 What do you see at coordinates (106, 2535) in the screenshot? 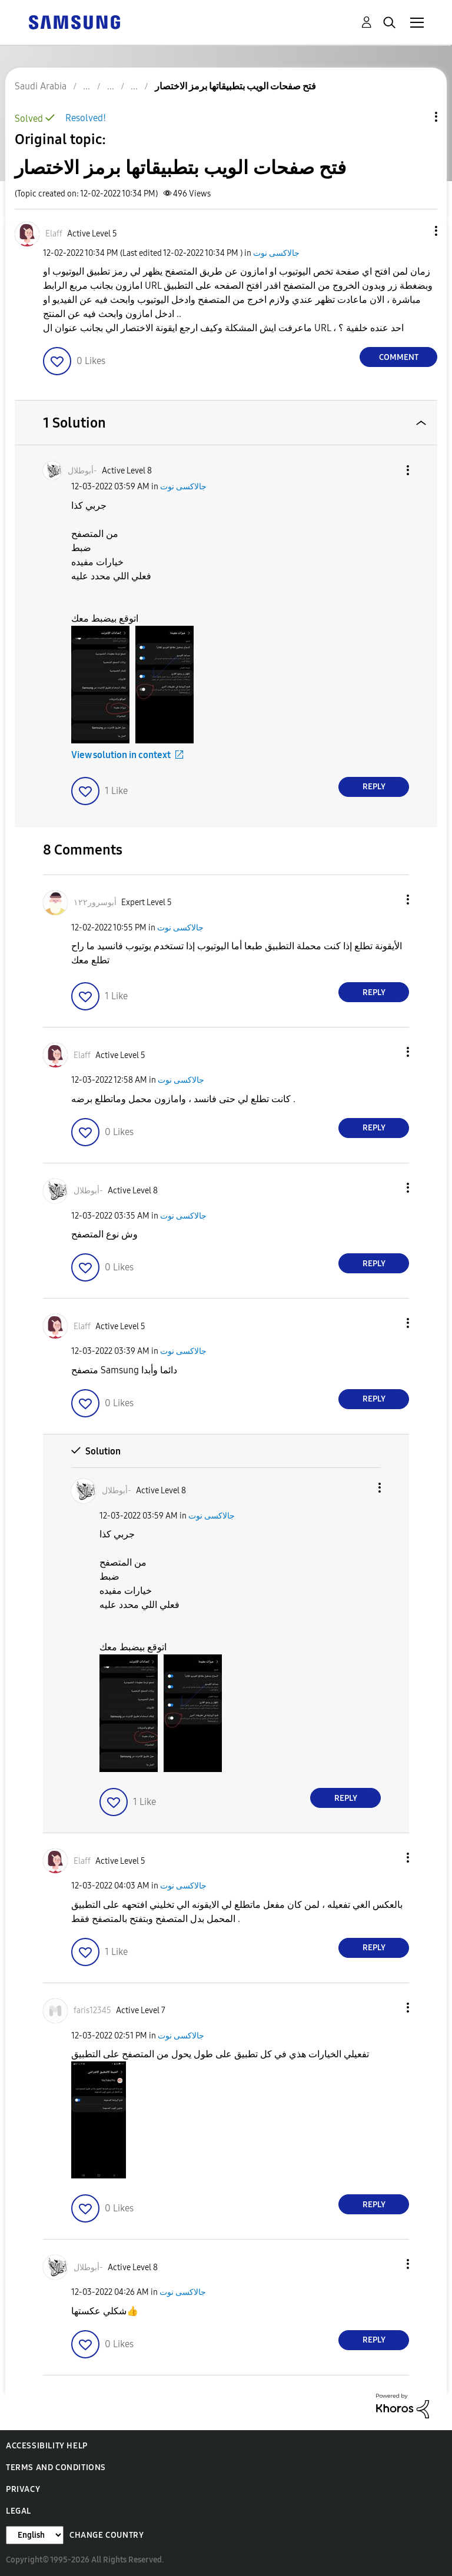
I see `Change Country` at bounding box center [106, 2535].